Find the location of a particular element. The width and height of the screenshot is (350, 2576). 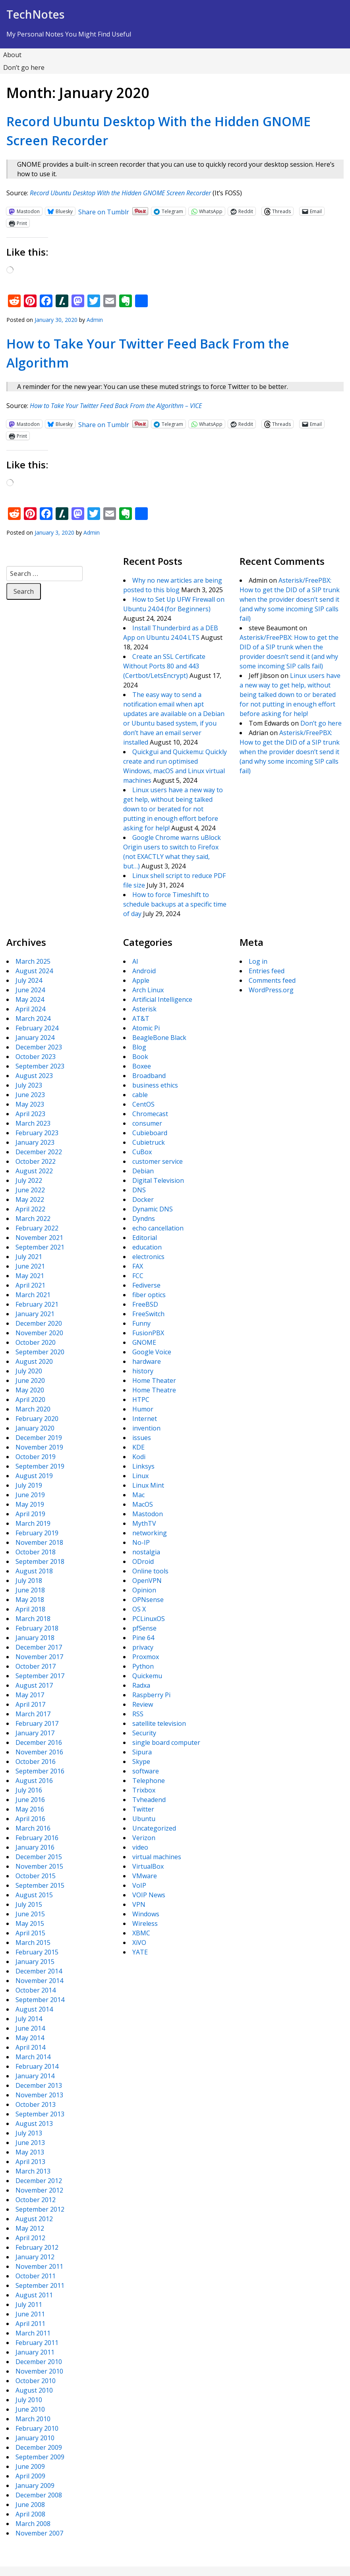

business ethics is located at coordinates (155, 1085).